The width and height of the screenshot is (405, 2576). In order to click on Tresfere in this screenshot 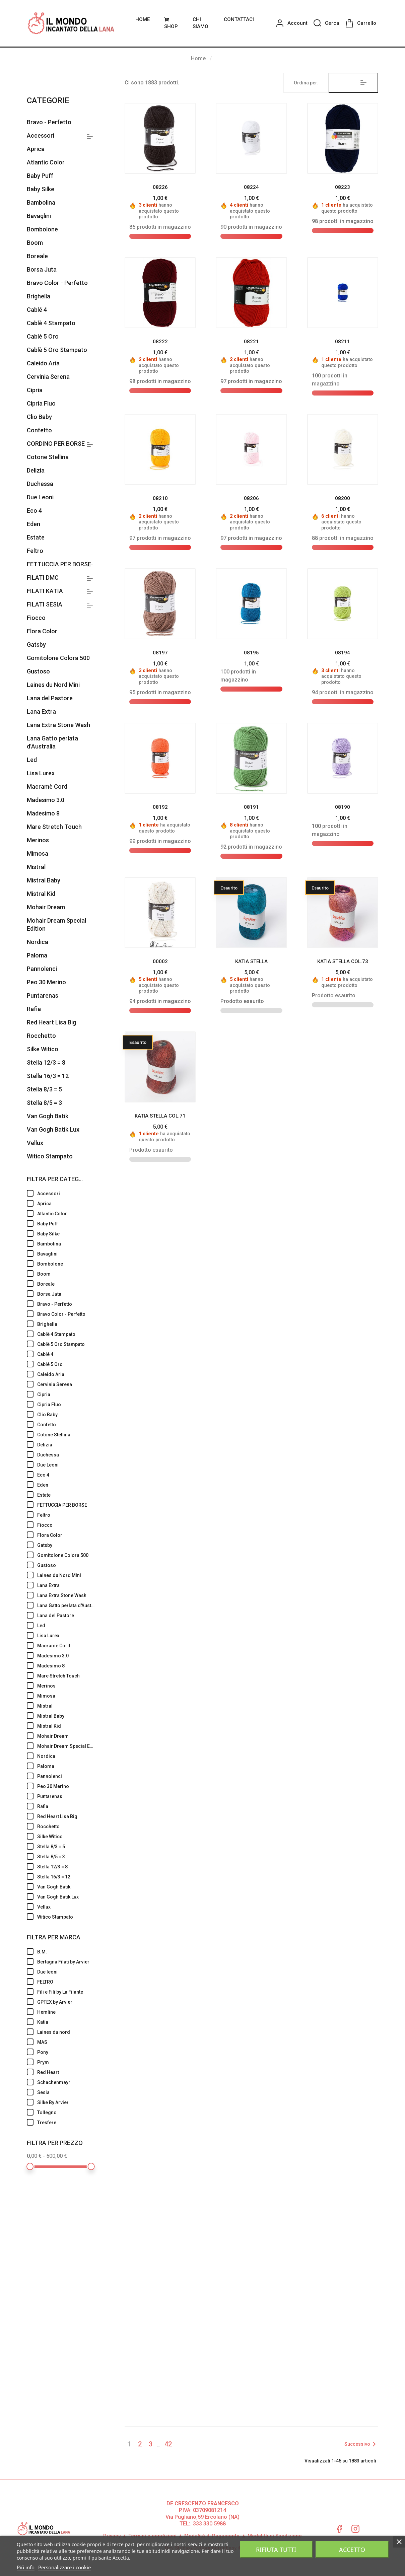, I will do `click(65, 2122)`.